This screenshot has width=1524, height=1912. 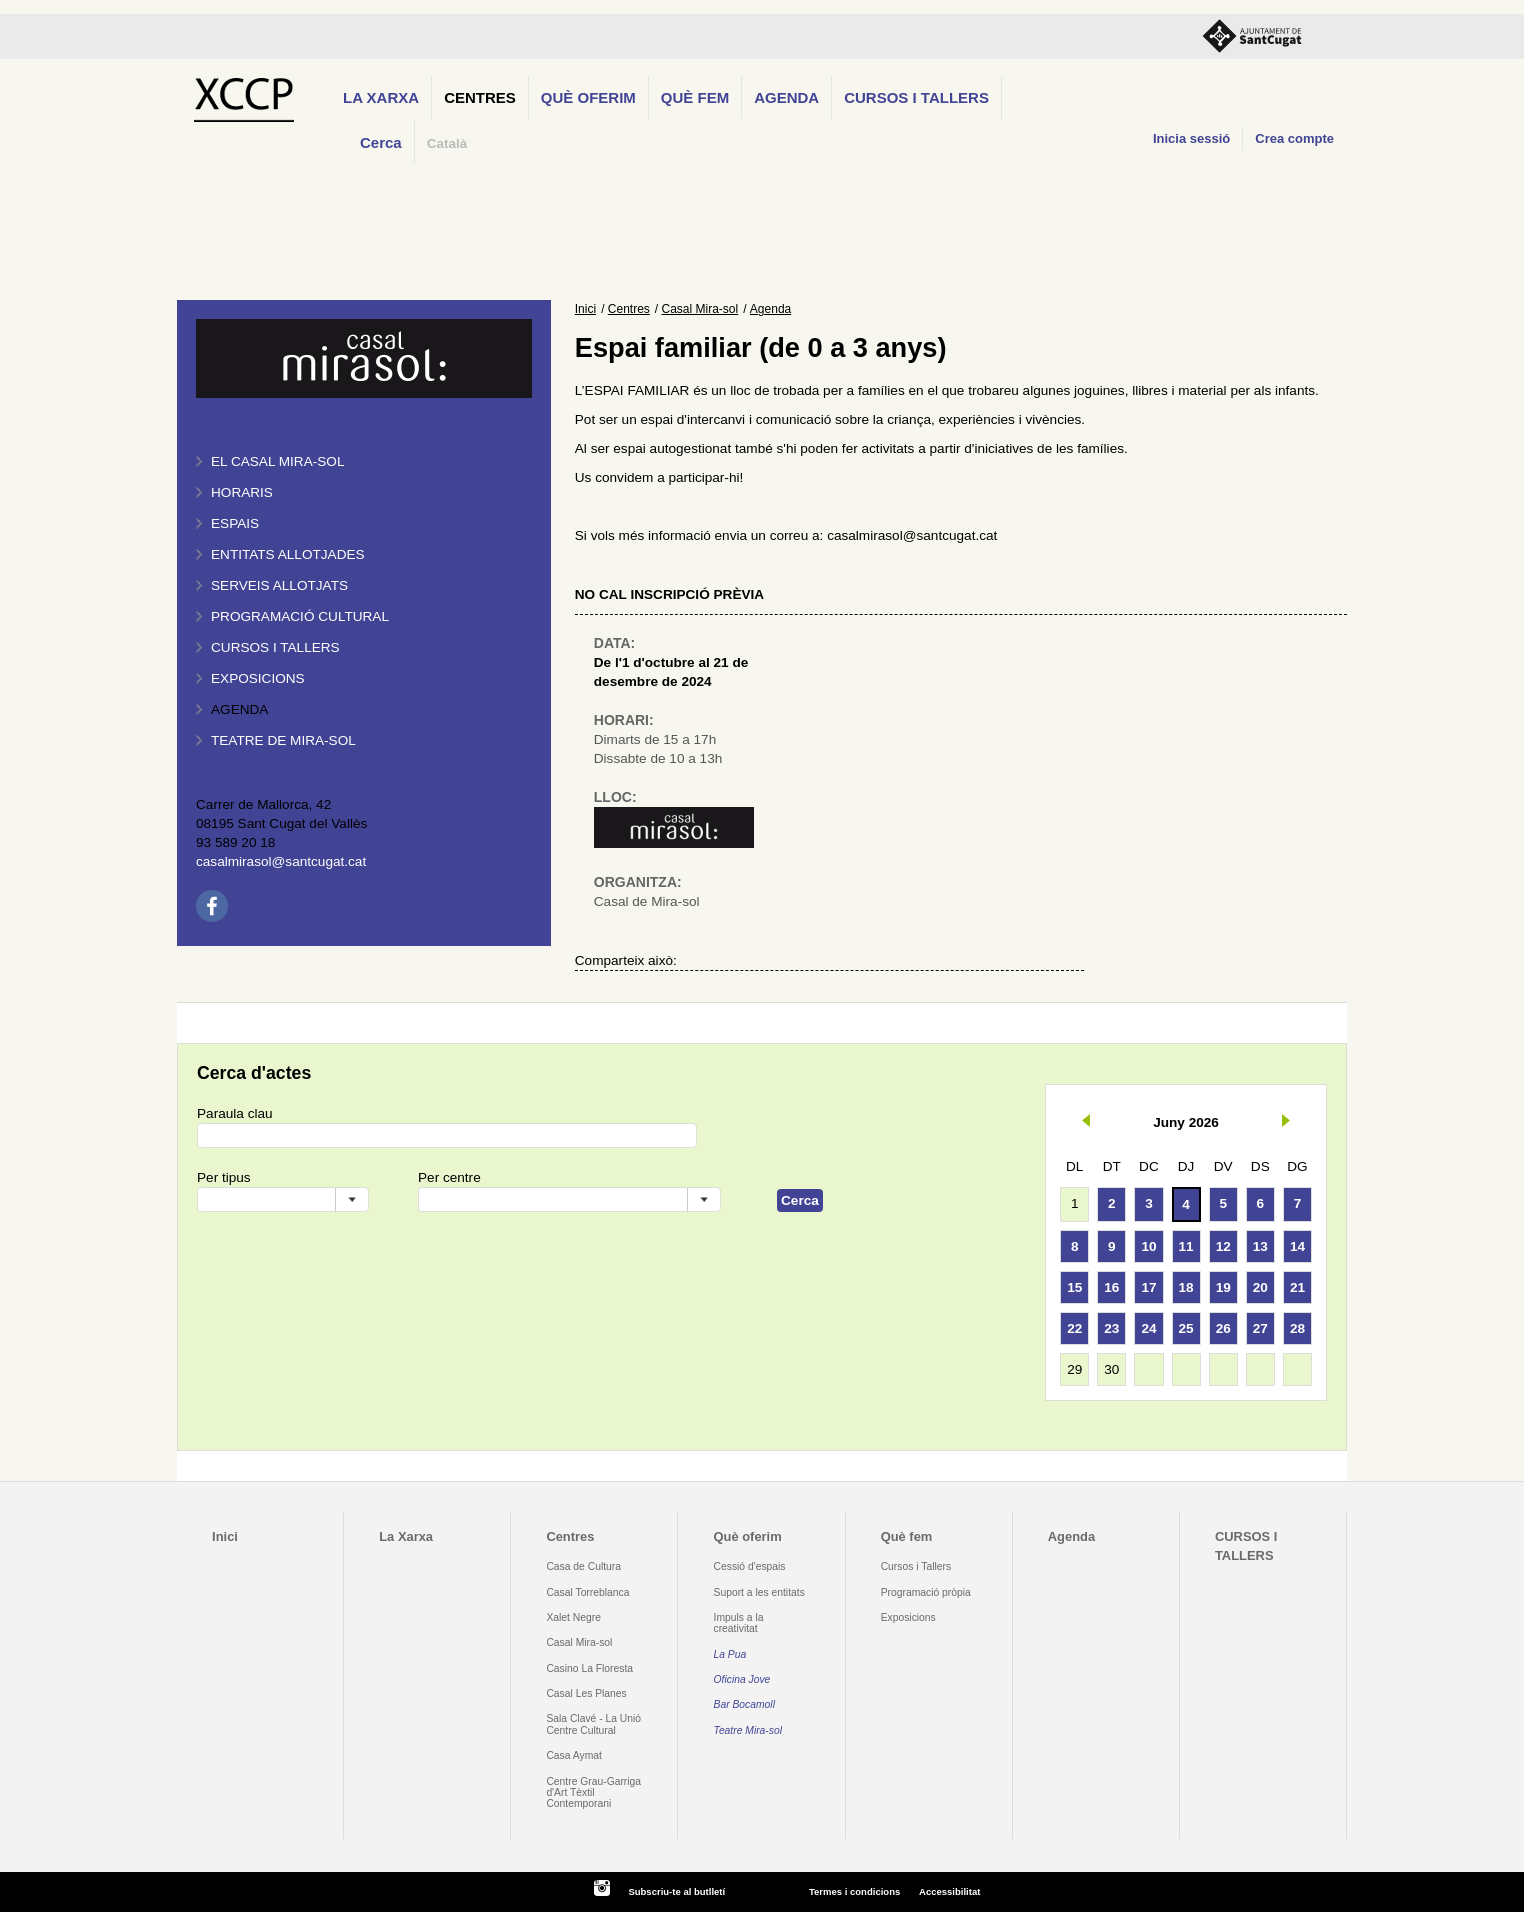 What do you see at coordinates (748, 1730) in the screenshot?
I see `Teatre Mira-sol` at bounding box center [748, 1730].